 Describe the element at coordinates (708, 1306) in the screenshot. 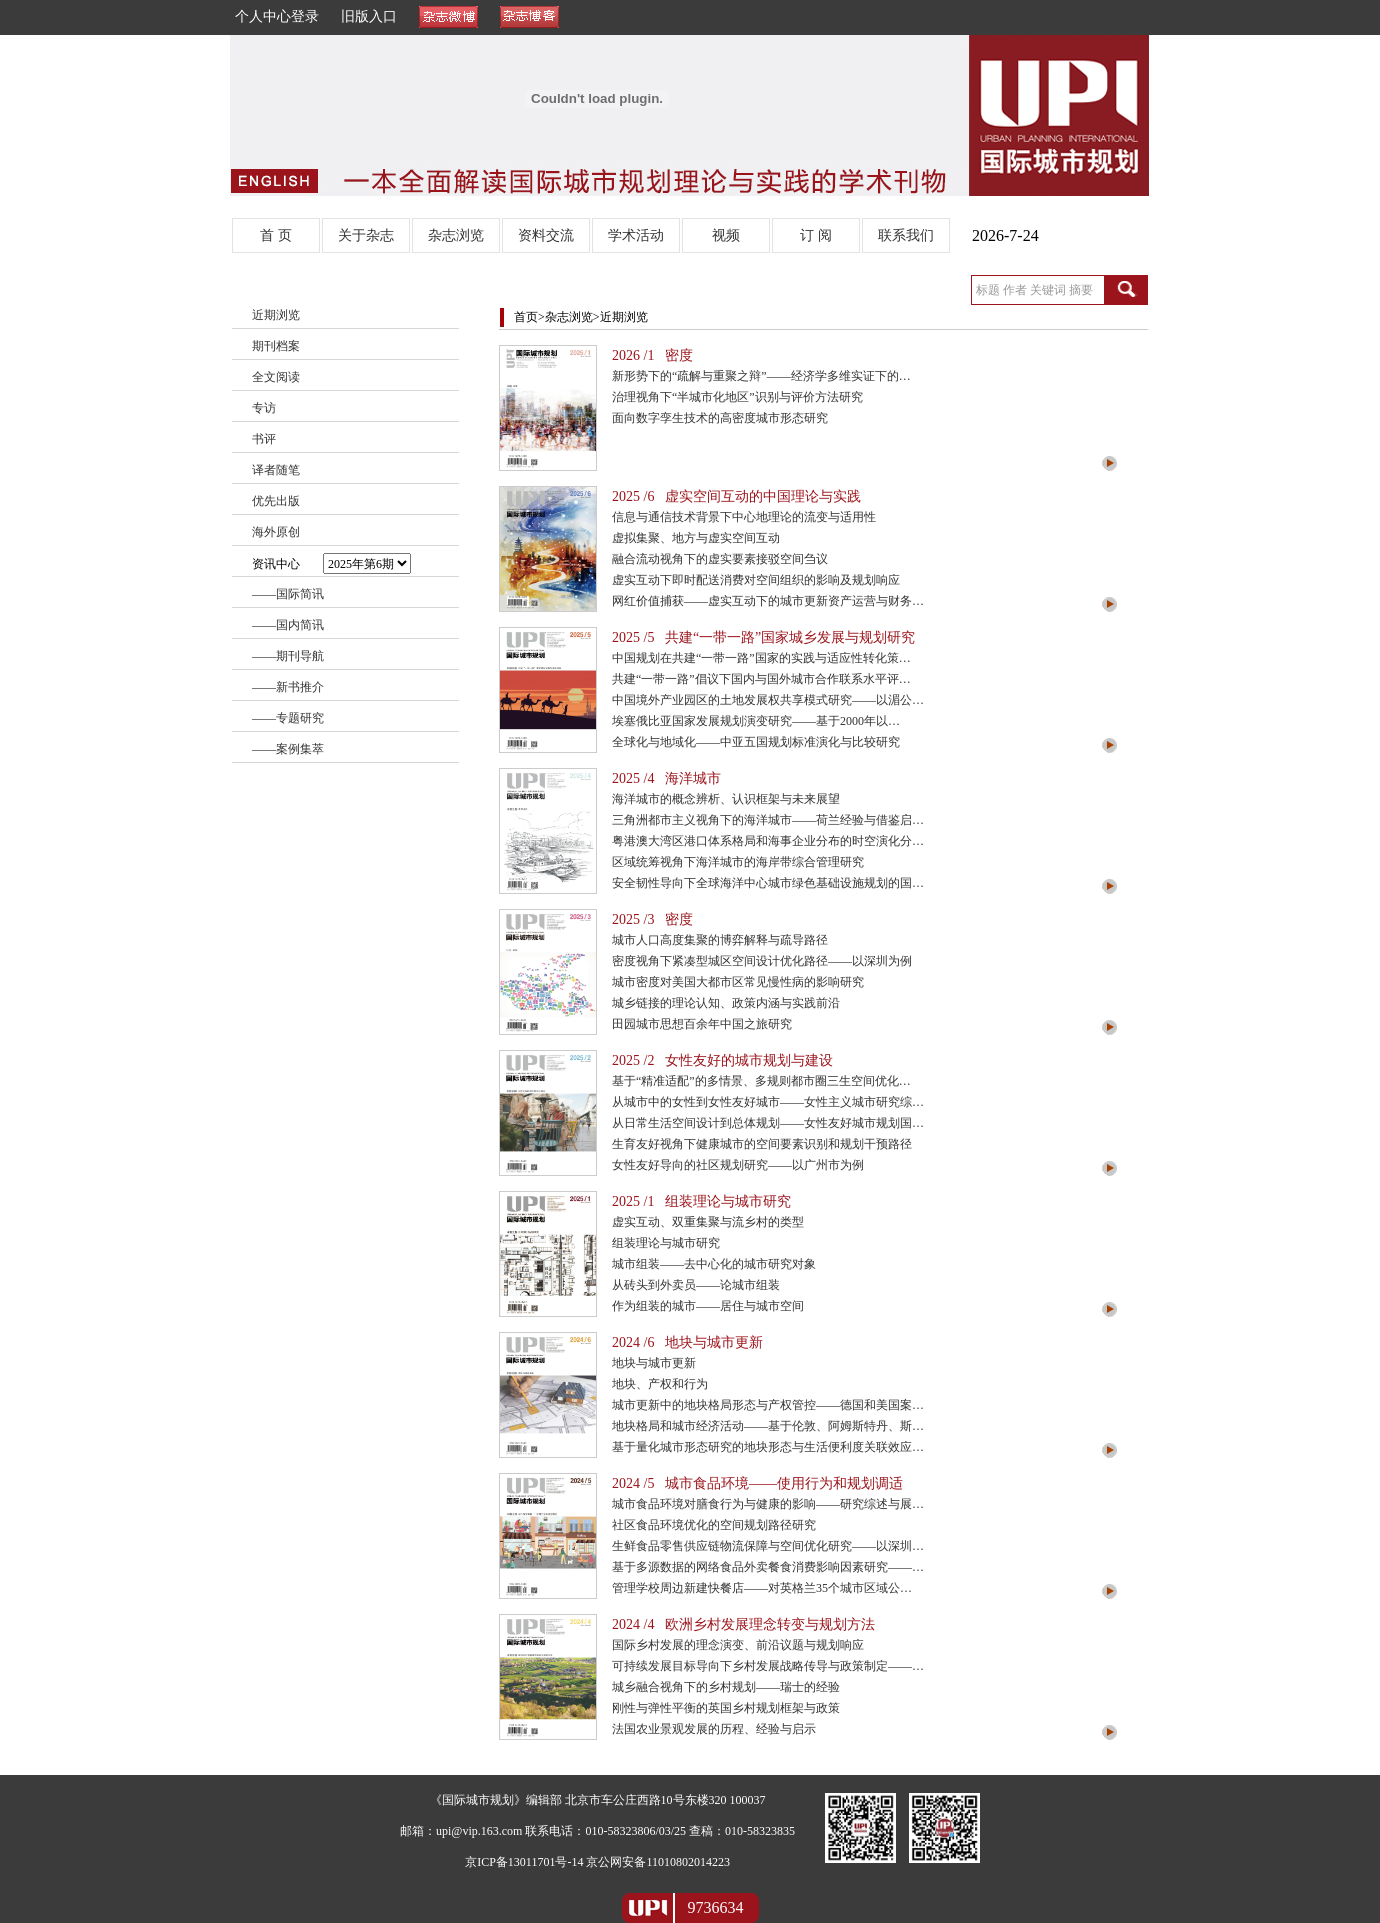

I see `作为组装的城市——居住与城市空间` at that location.